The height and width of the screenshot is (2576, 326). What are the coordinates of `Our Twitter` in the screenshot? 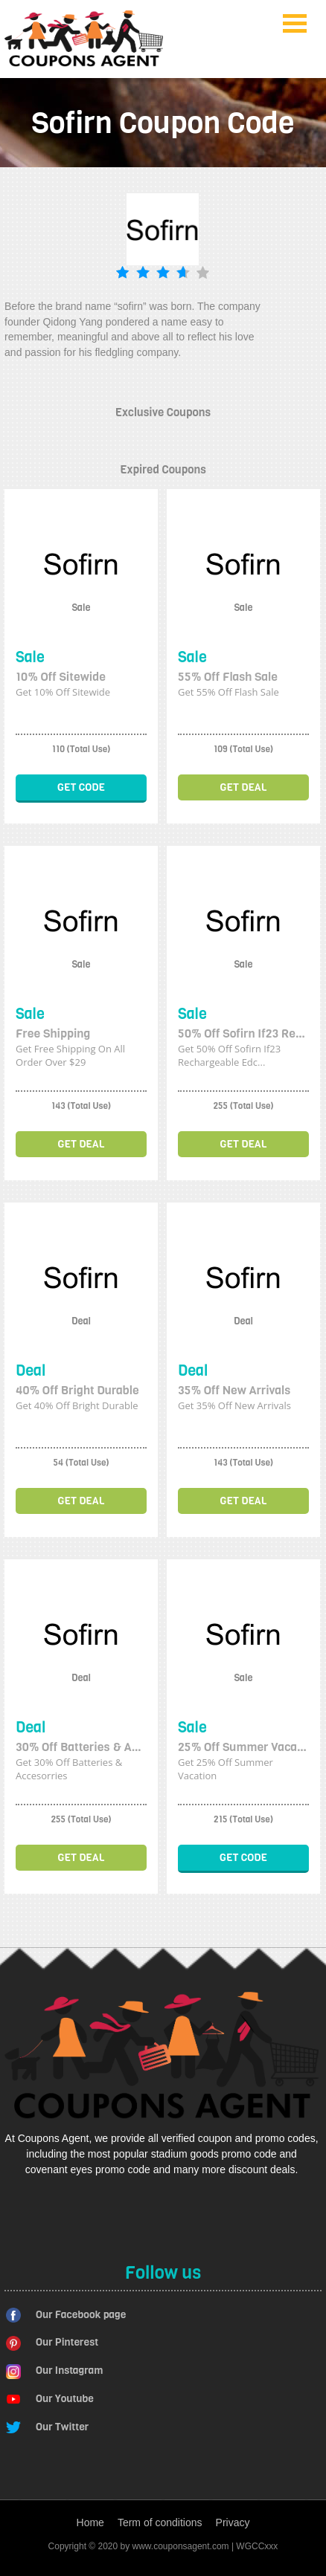 It's located at (62, 2427).